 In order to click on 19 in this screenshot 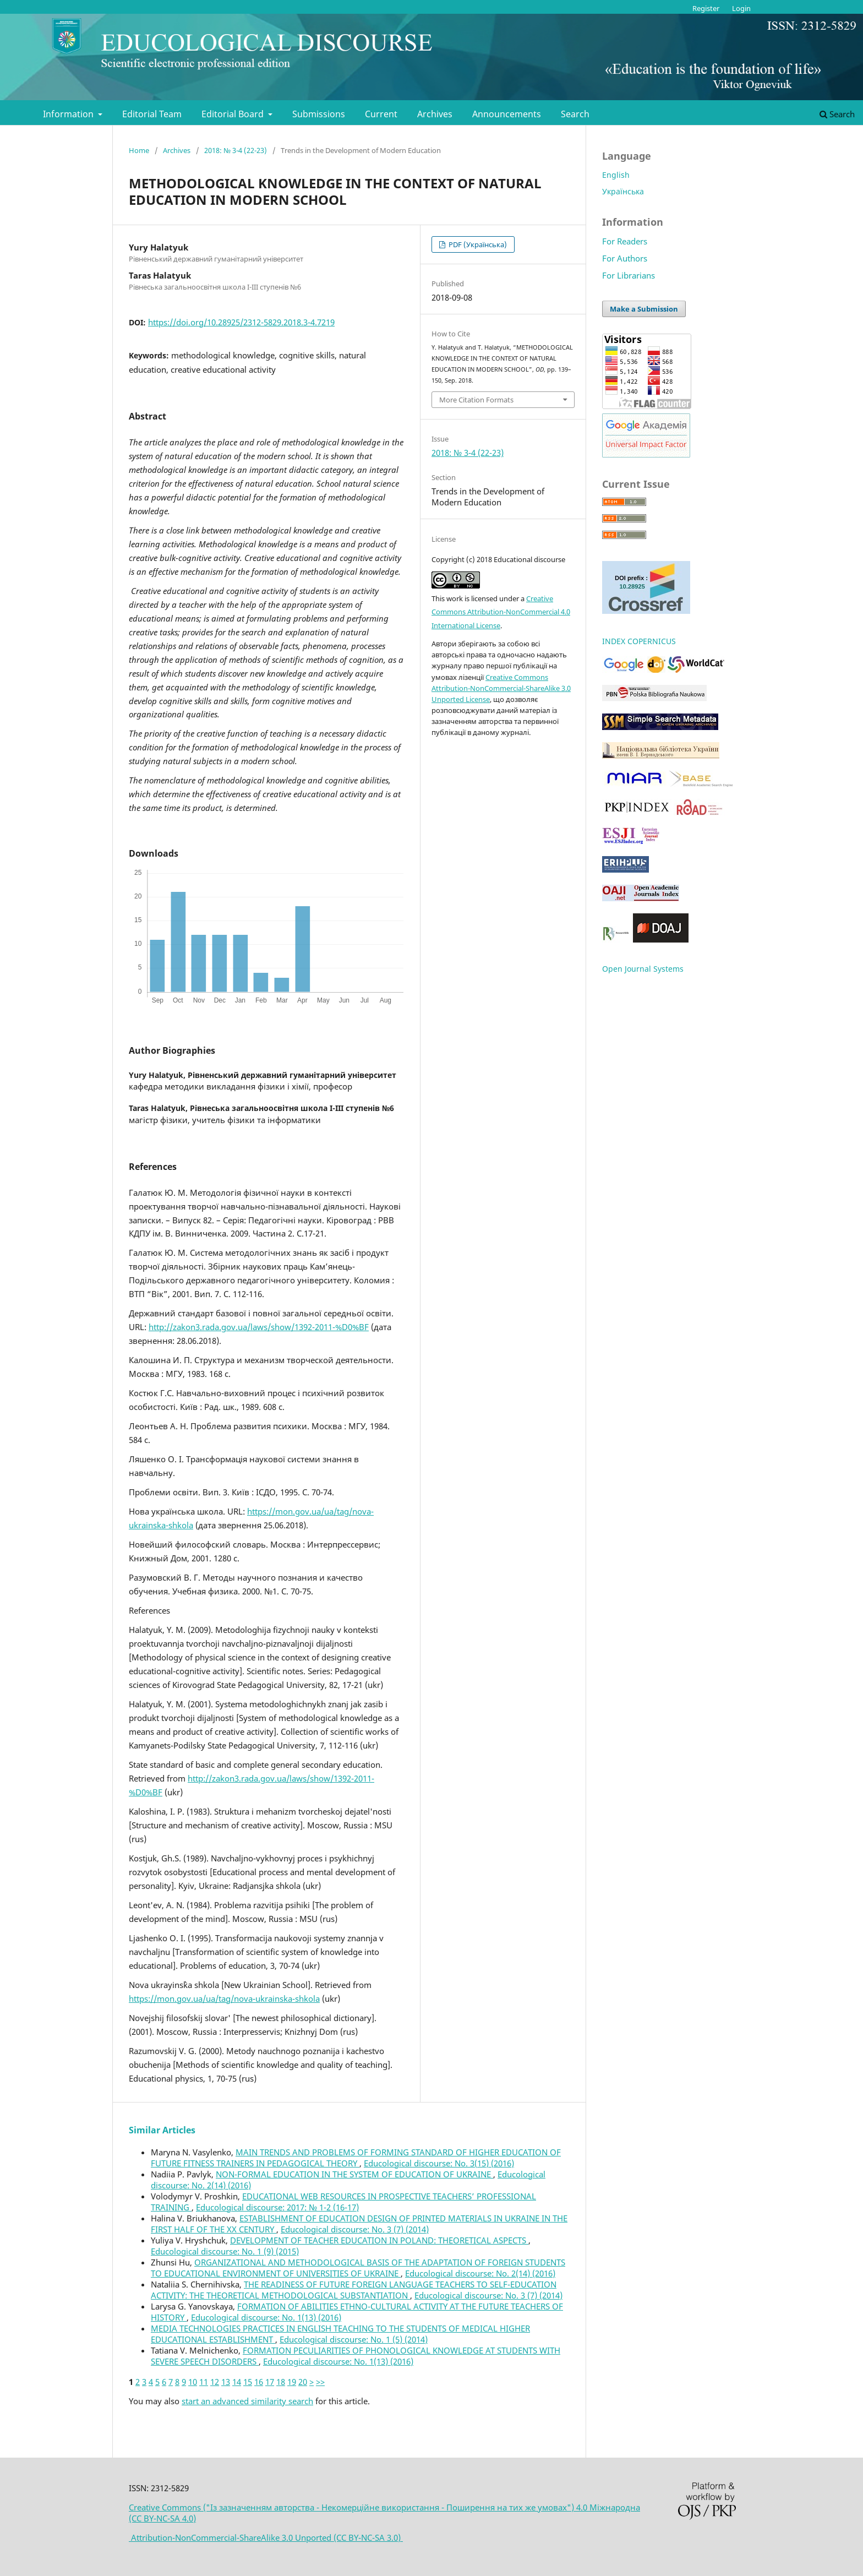, I will do `click(291, 2381)`.